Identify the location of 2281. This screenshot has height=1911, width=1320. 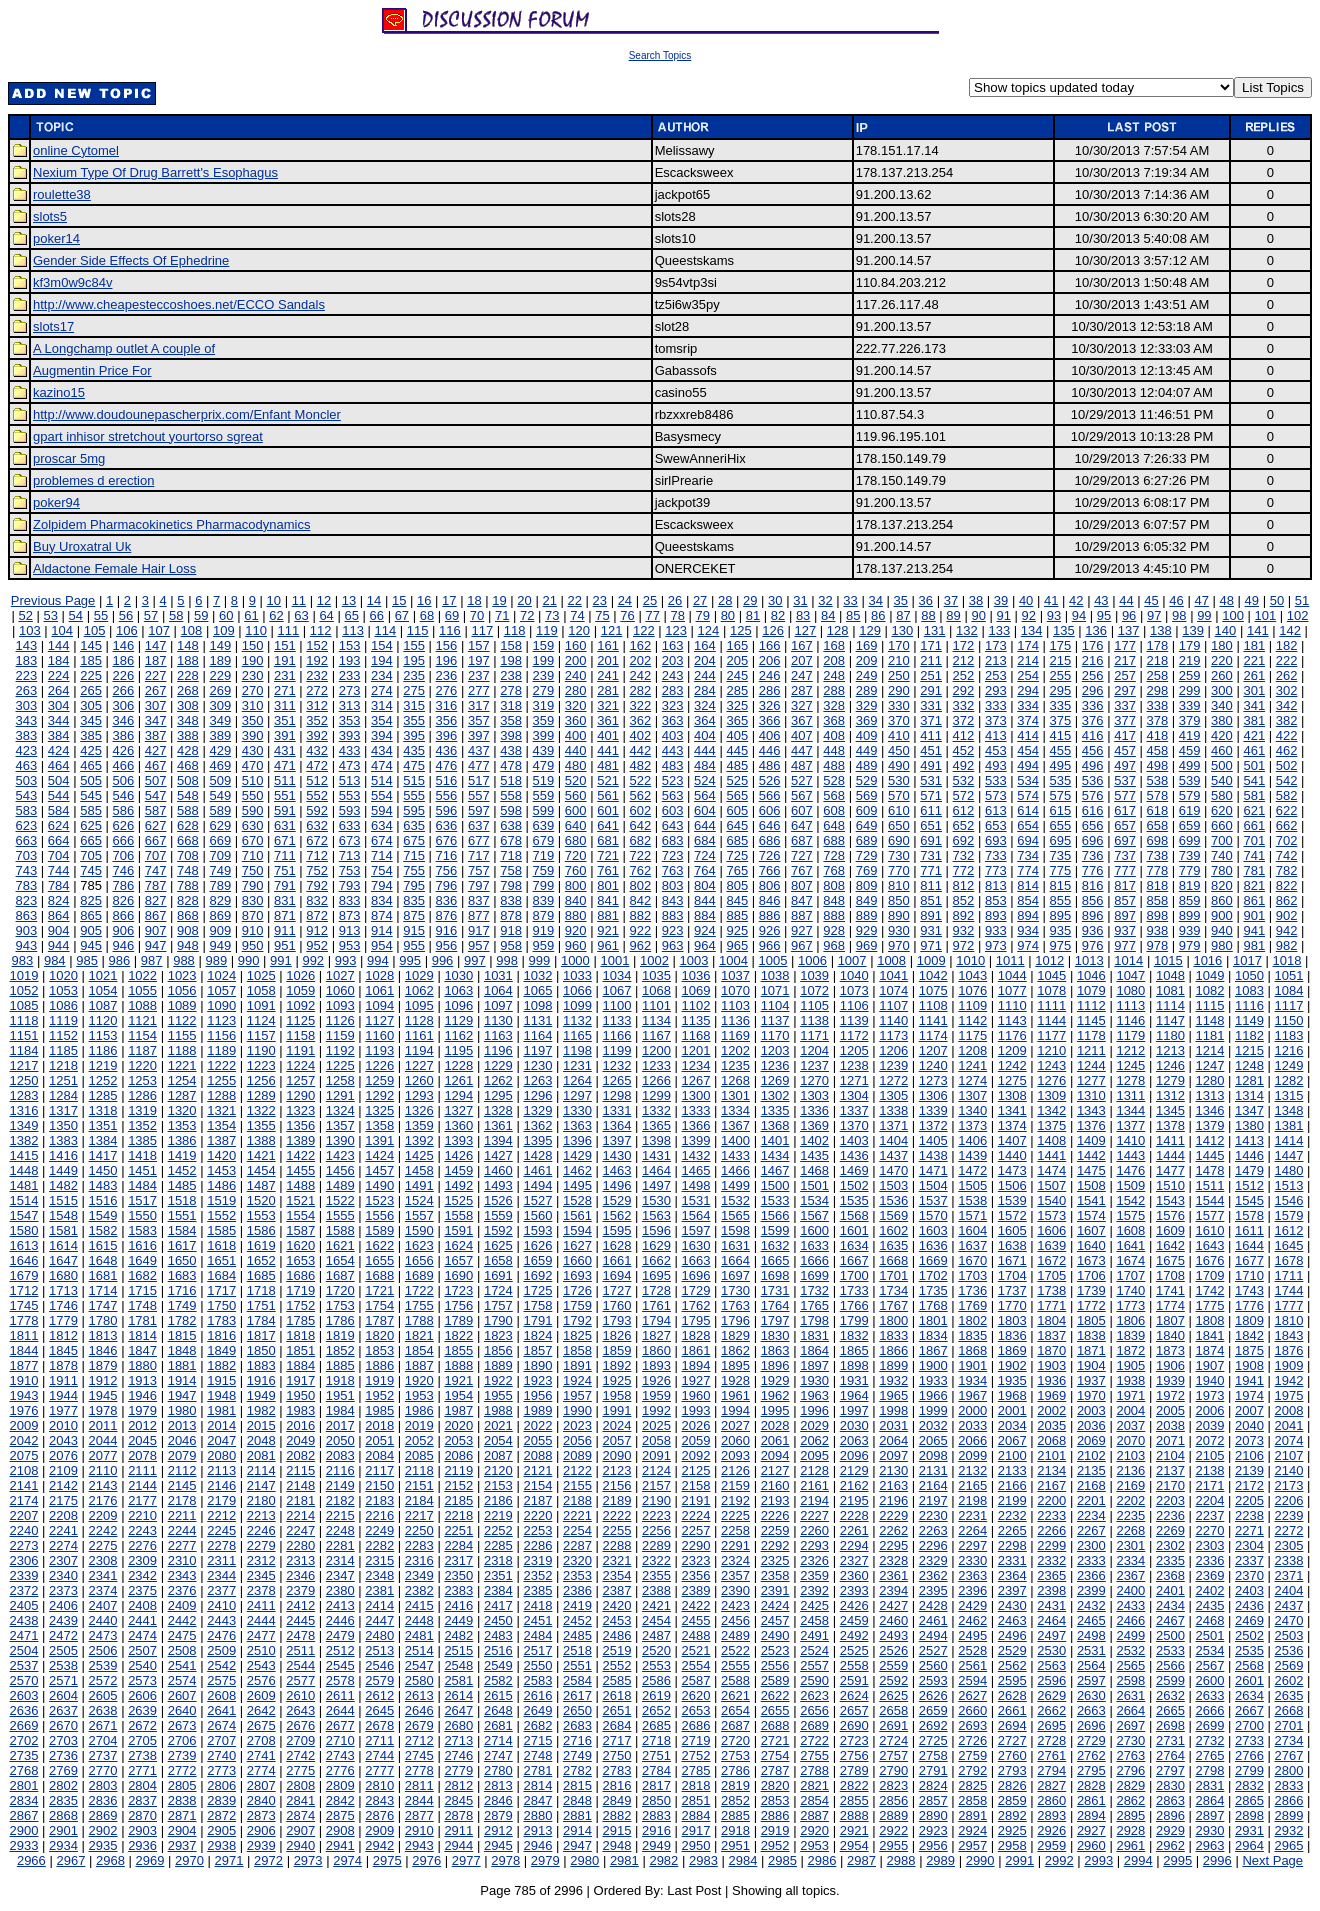
(340, 1545).